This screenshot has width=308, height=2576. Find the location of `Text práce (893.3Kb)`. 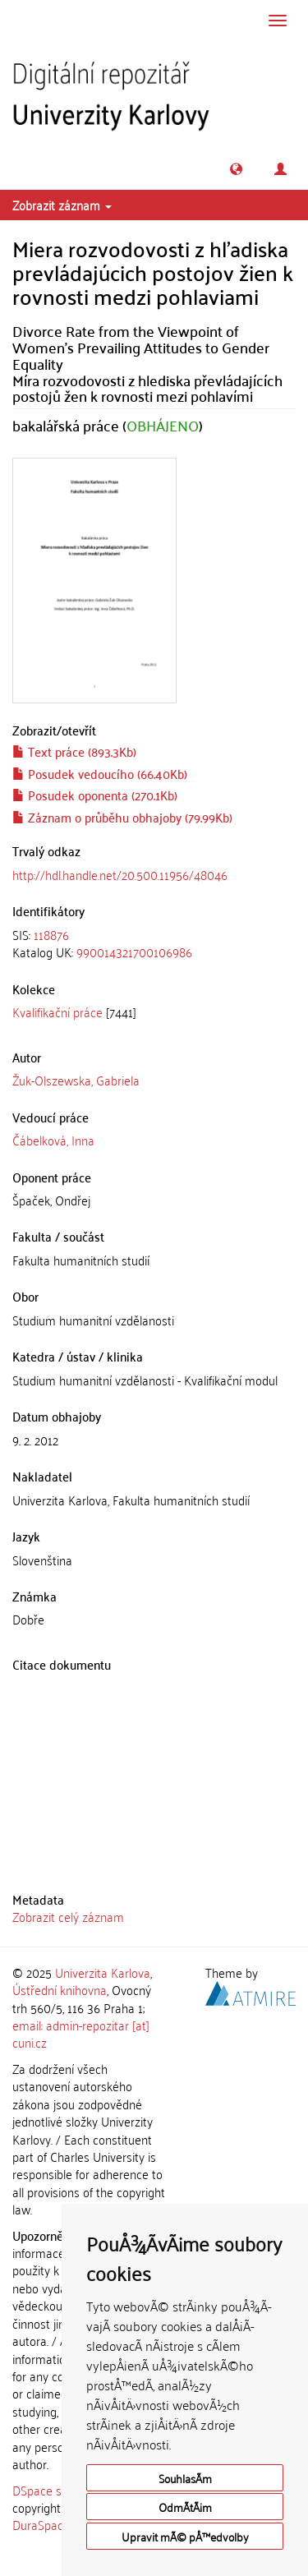

Text práce (893.3Kb) is located at coordinates (74, 751).